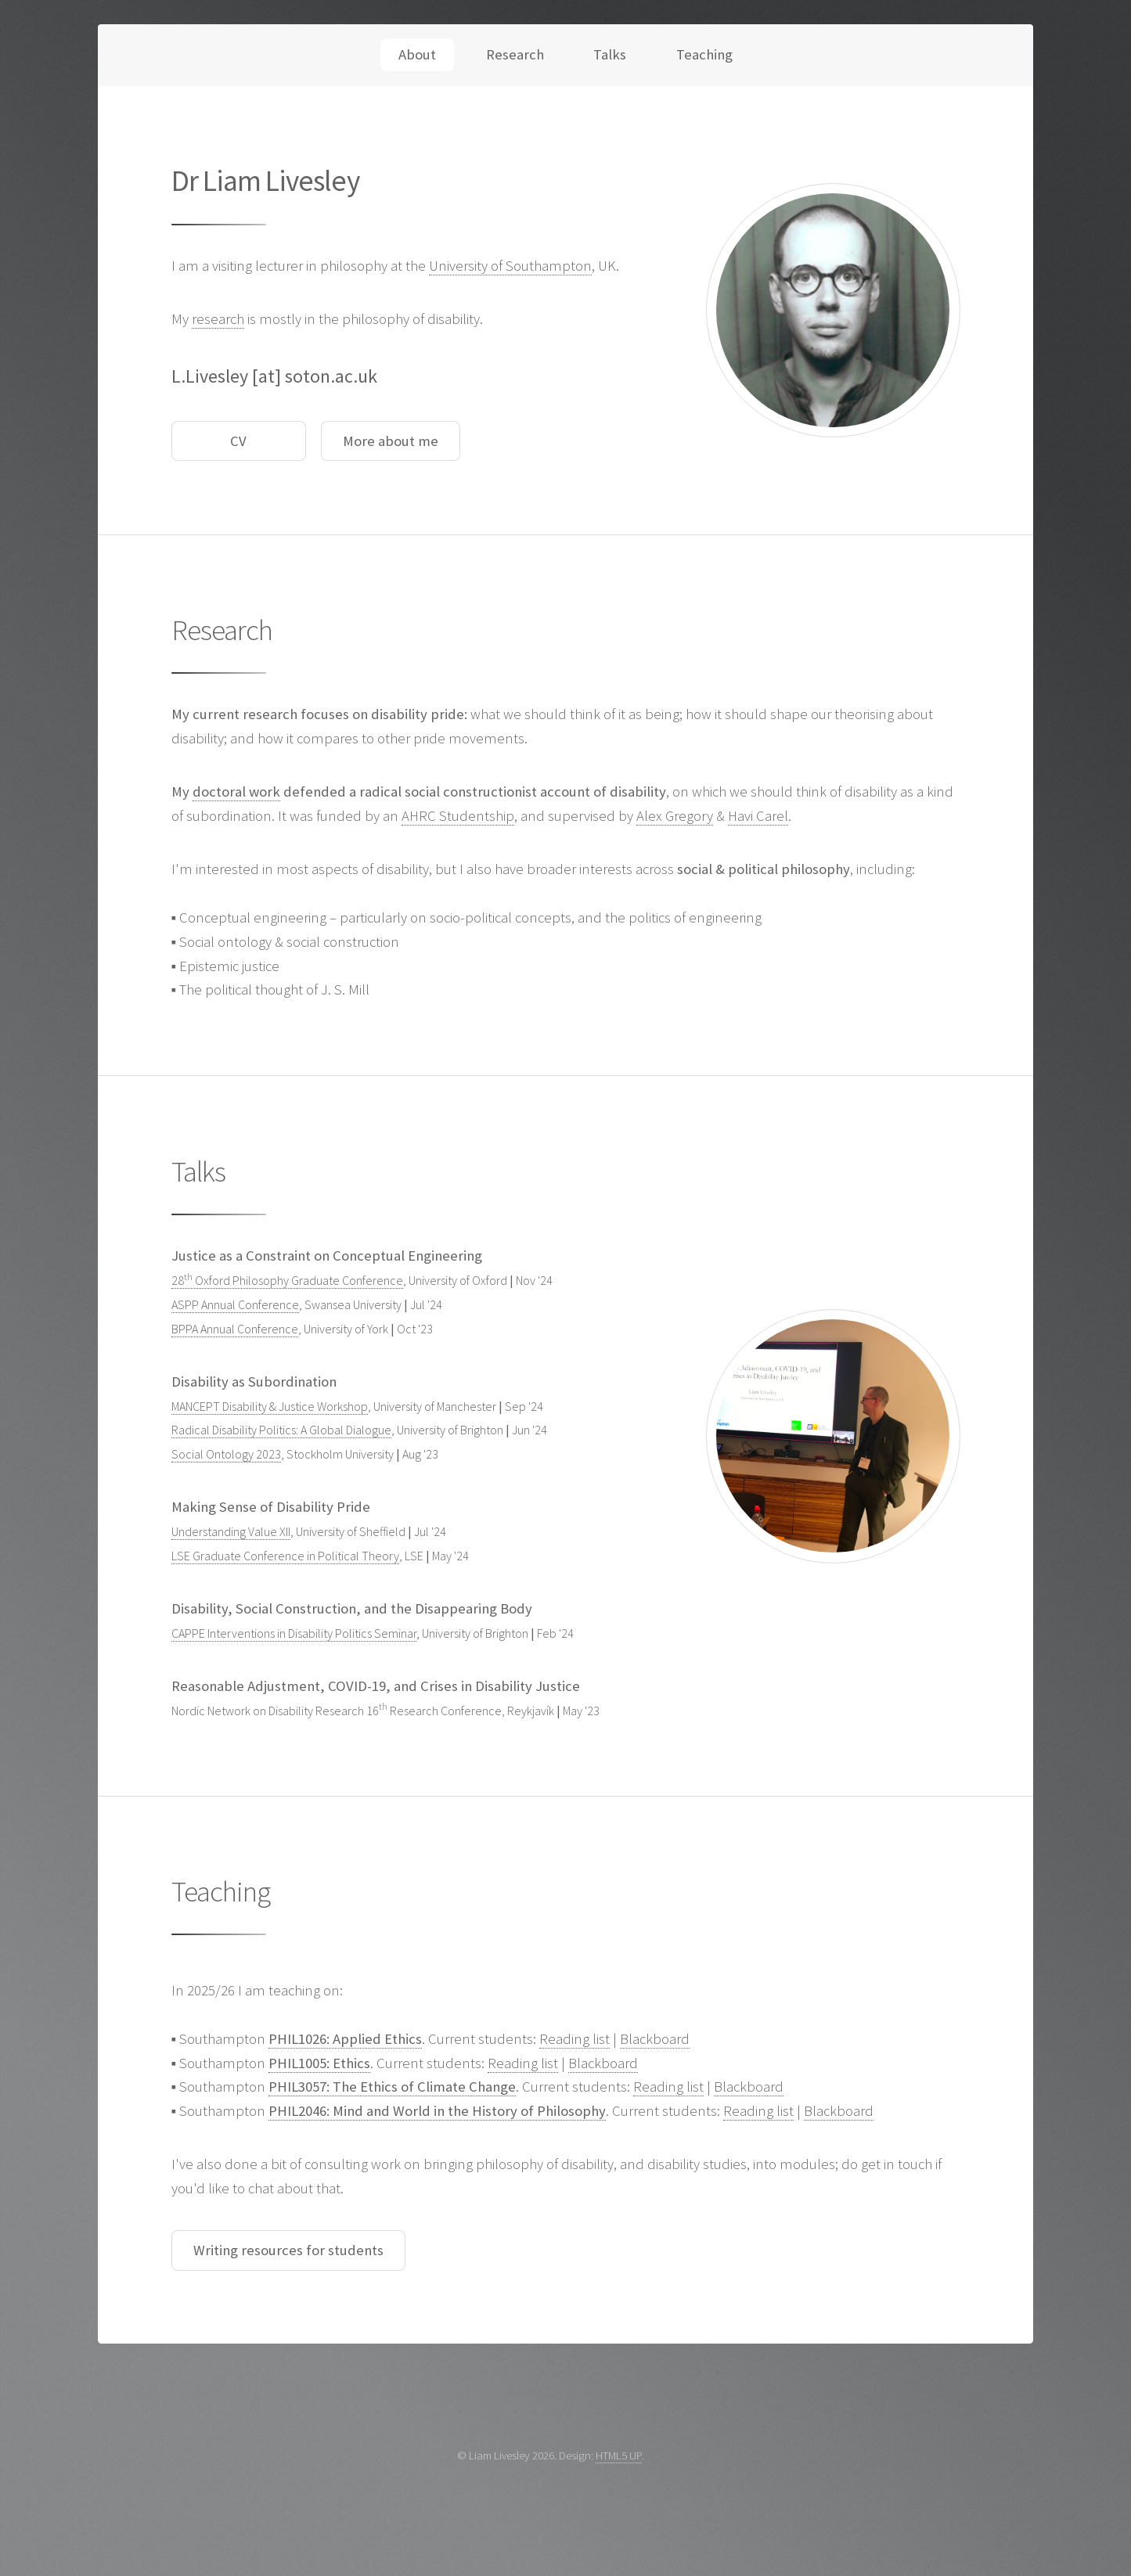 The height and width of the screenshot is (2576, 1131). I want to click on University of Southampton, so click(510, 266).